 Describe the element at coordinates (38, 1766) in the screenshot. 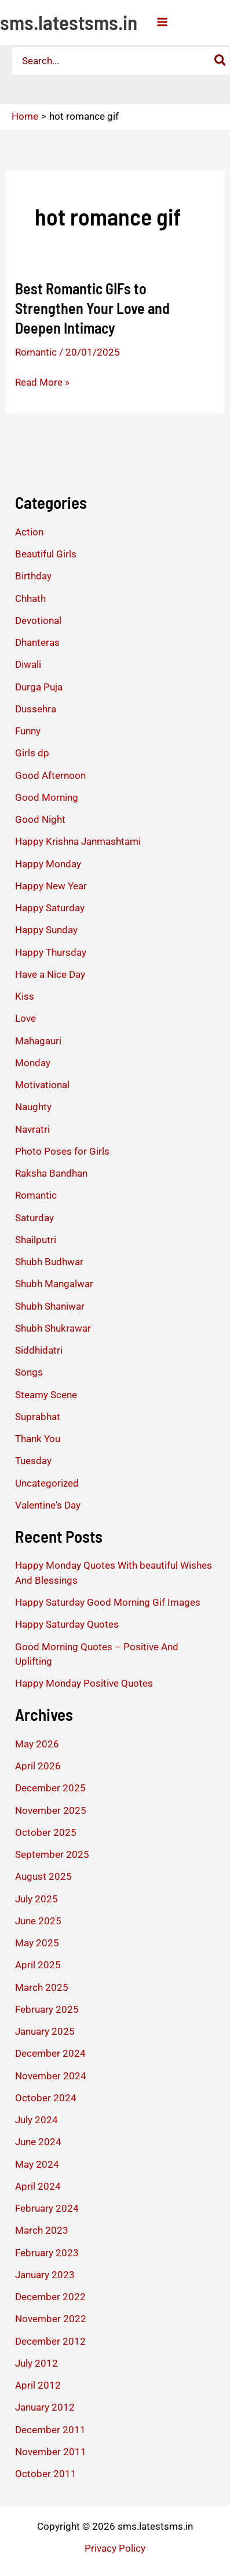

I see `April 2026` at that location.